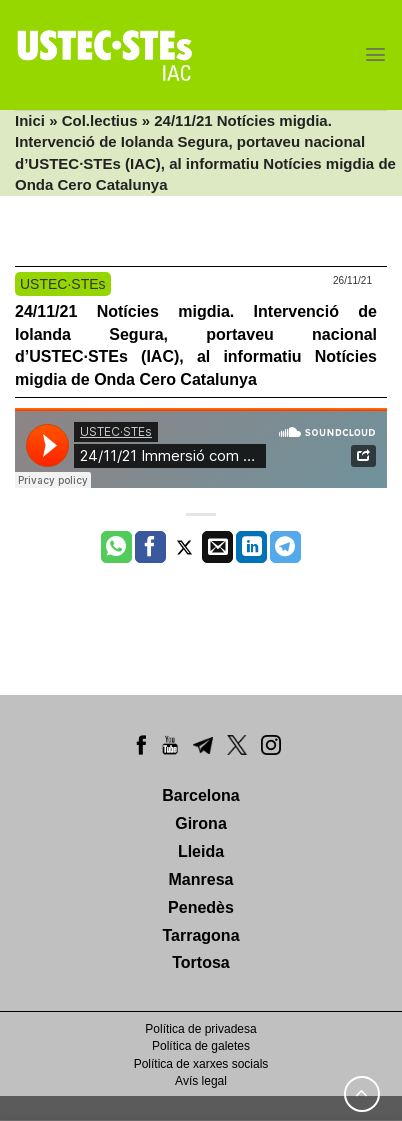 The height and width of the screenshot is (1121, 402). What do you see at coordinates (201, 1046) in the screenshot?
I see `Política de galetes` at bounding box center [201, 1046].